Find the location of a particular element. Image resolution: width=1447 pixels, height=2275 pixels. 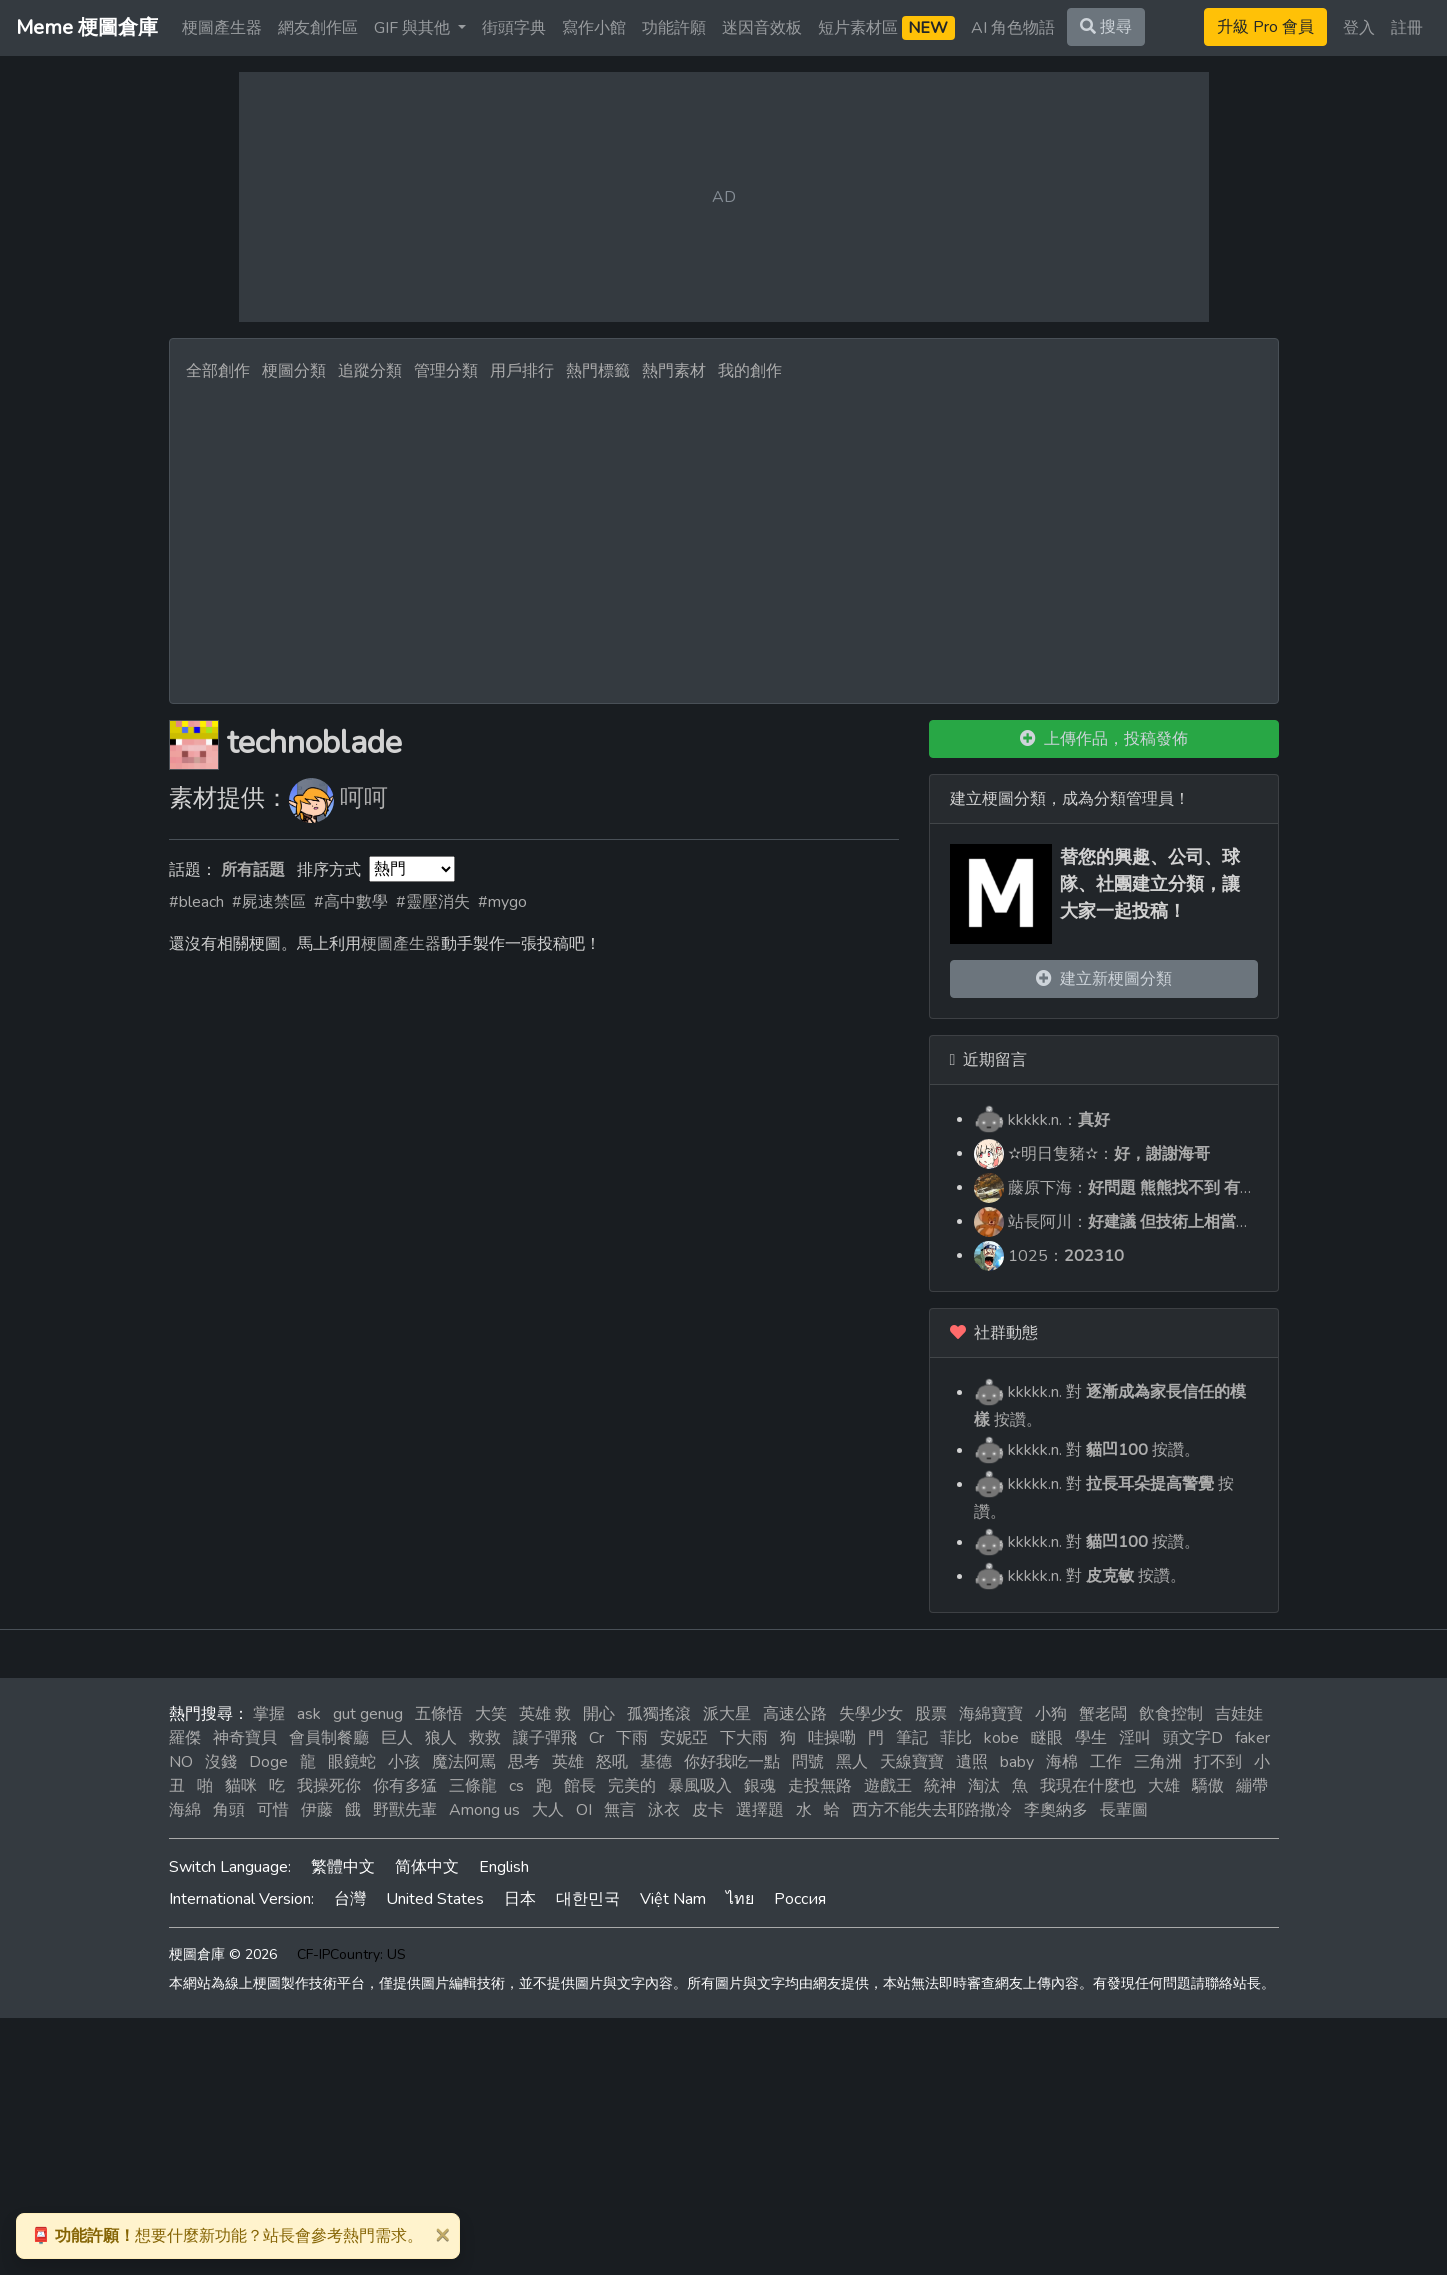

想要什麼新功能？站長會參考熱門需求。 is located at coordinates (227, 2236).